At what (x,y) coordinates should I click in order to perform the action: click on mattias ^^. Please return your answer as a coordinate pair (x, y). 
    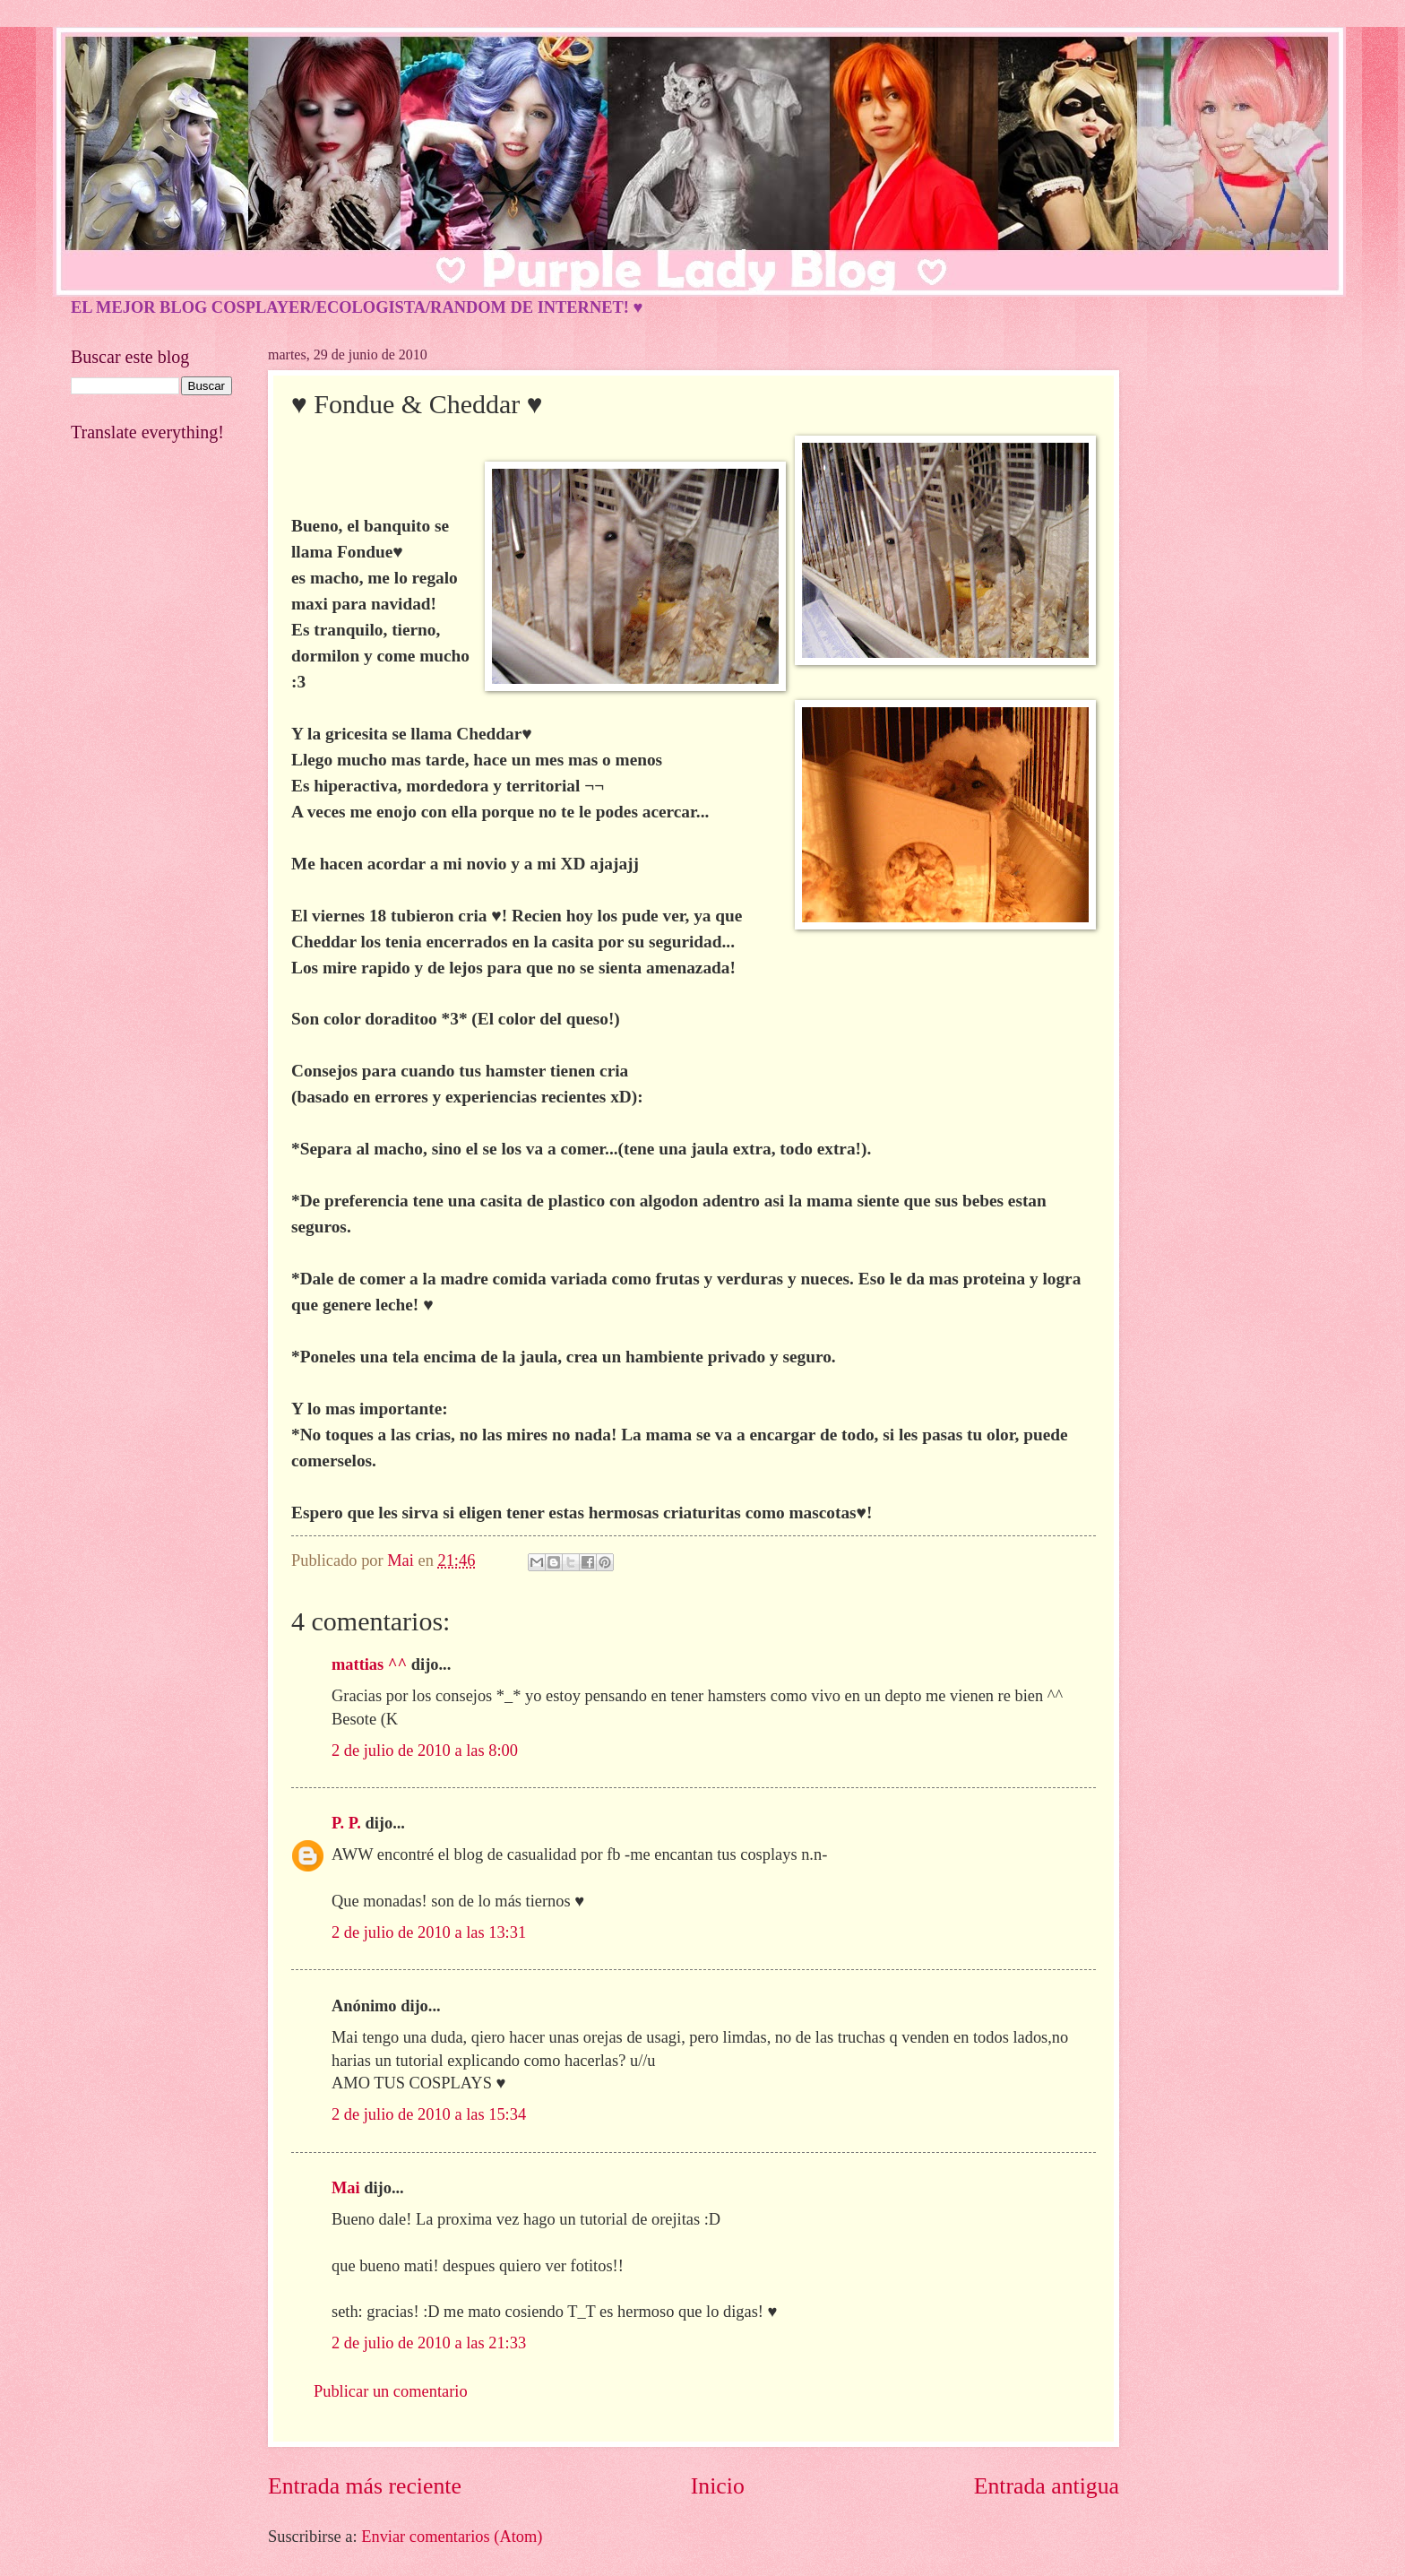
    Looking at the image, I should click on (369, 1664).